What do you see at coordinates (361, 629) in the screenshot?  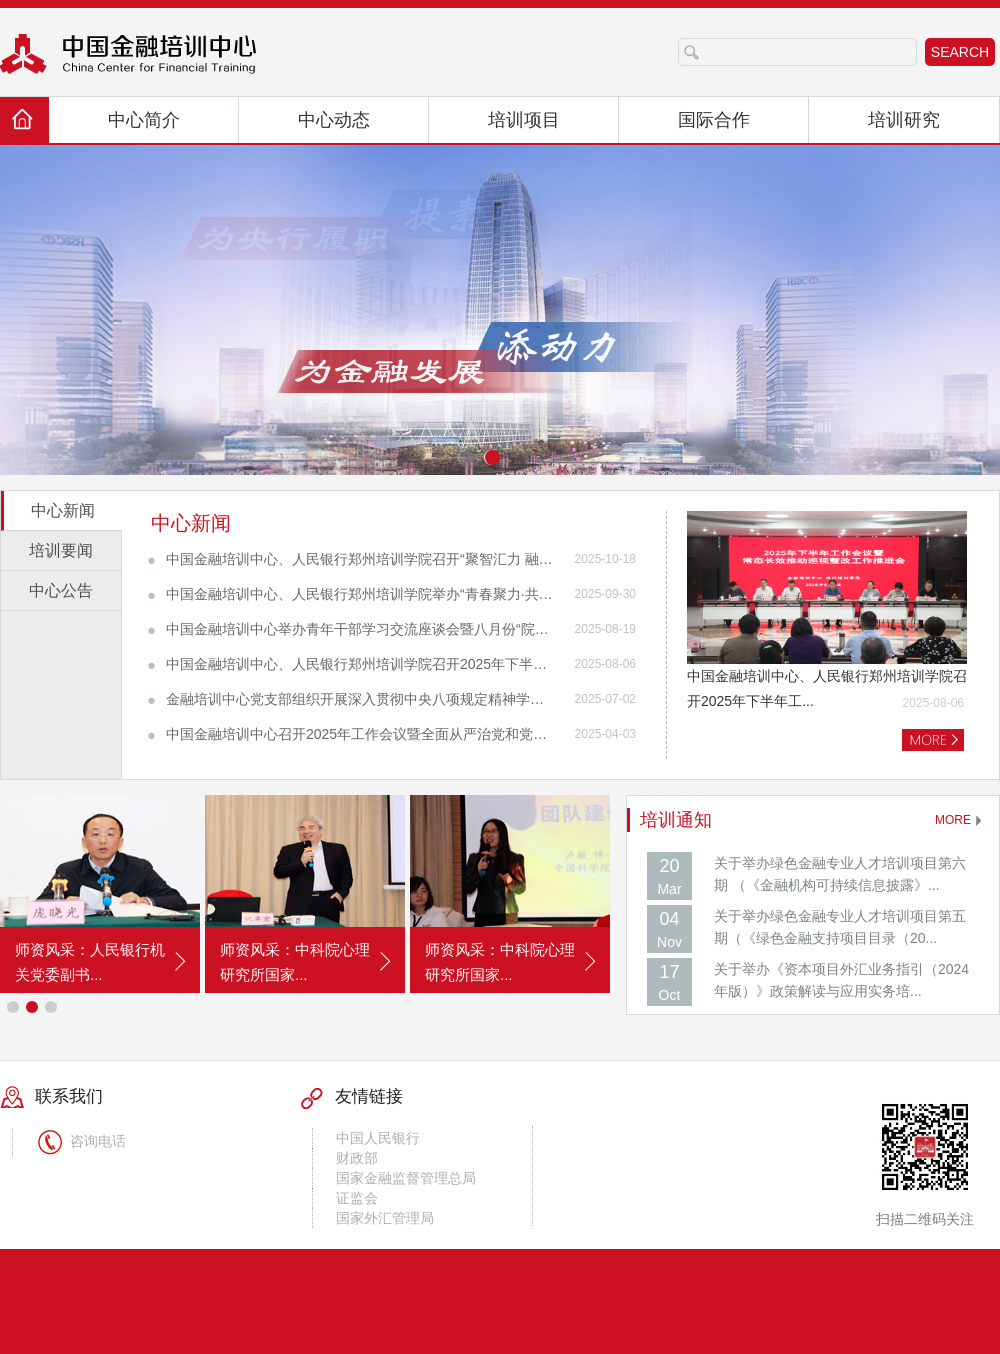 I see `中国金融培训中心举办青年干部学习交流座谈会暨八月份“院长接待日”活动` at bounding box center [361, 629].